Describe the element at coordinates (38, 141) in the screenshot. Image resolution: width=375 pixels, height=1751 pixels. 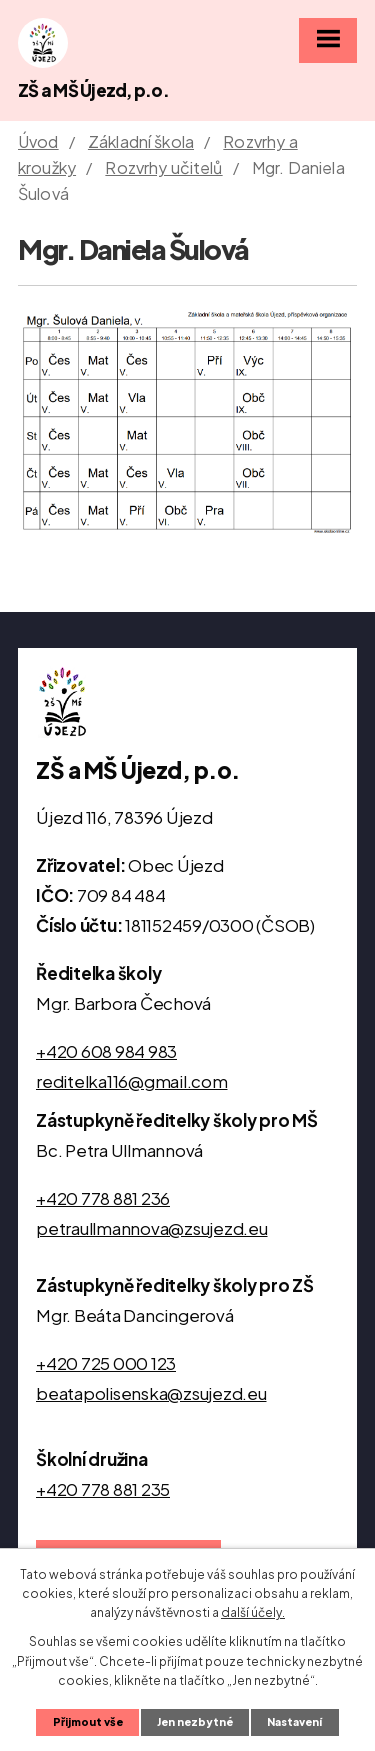
I see `Úvod` at that location.